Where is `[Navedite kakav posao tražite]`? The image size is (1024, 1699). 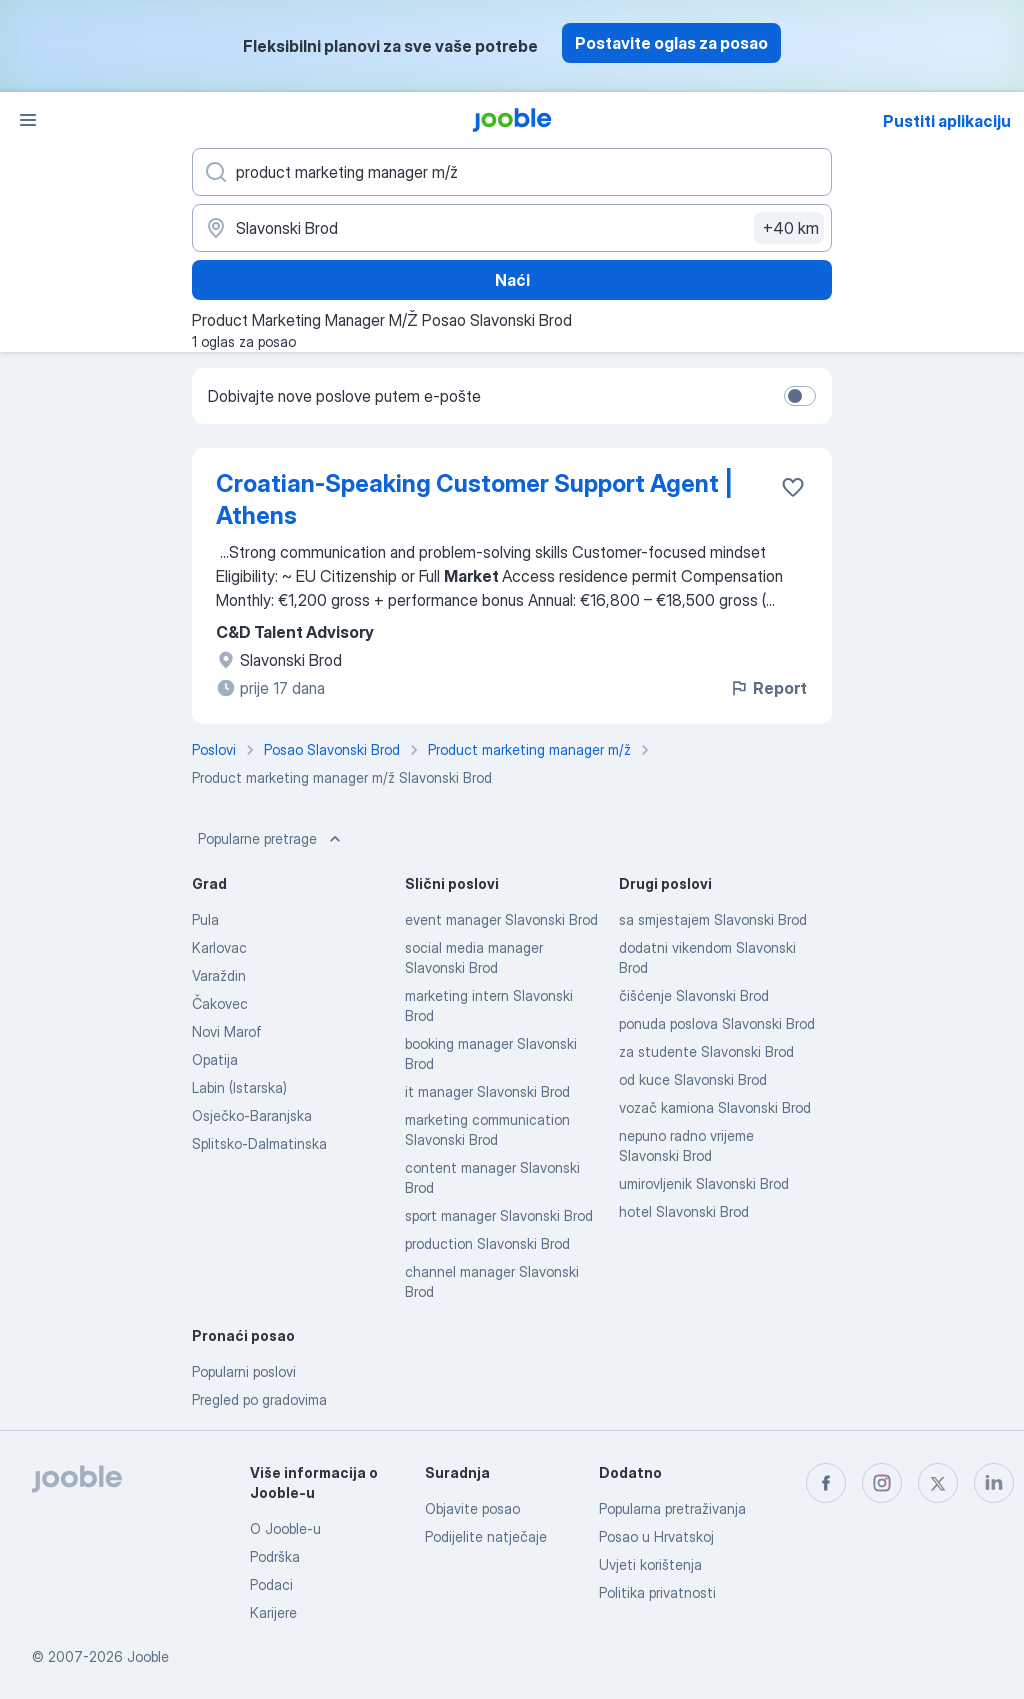 [Navedite kakav posao tražite] is located at coordinates (512, 172).